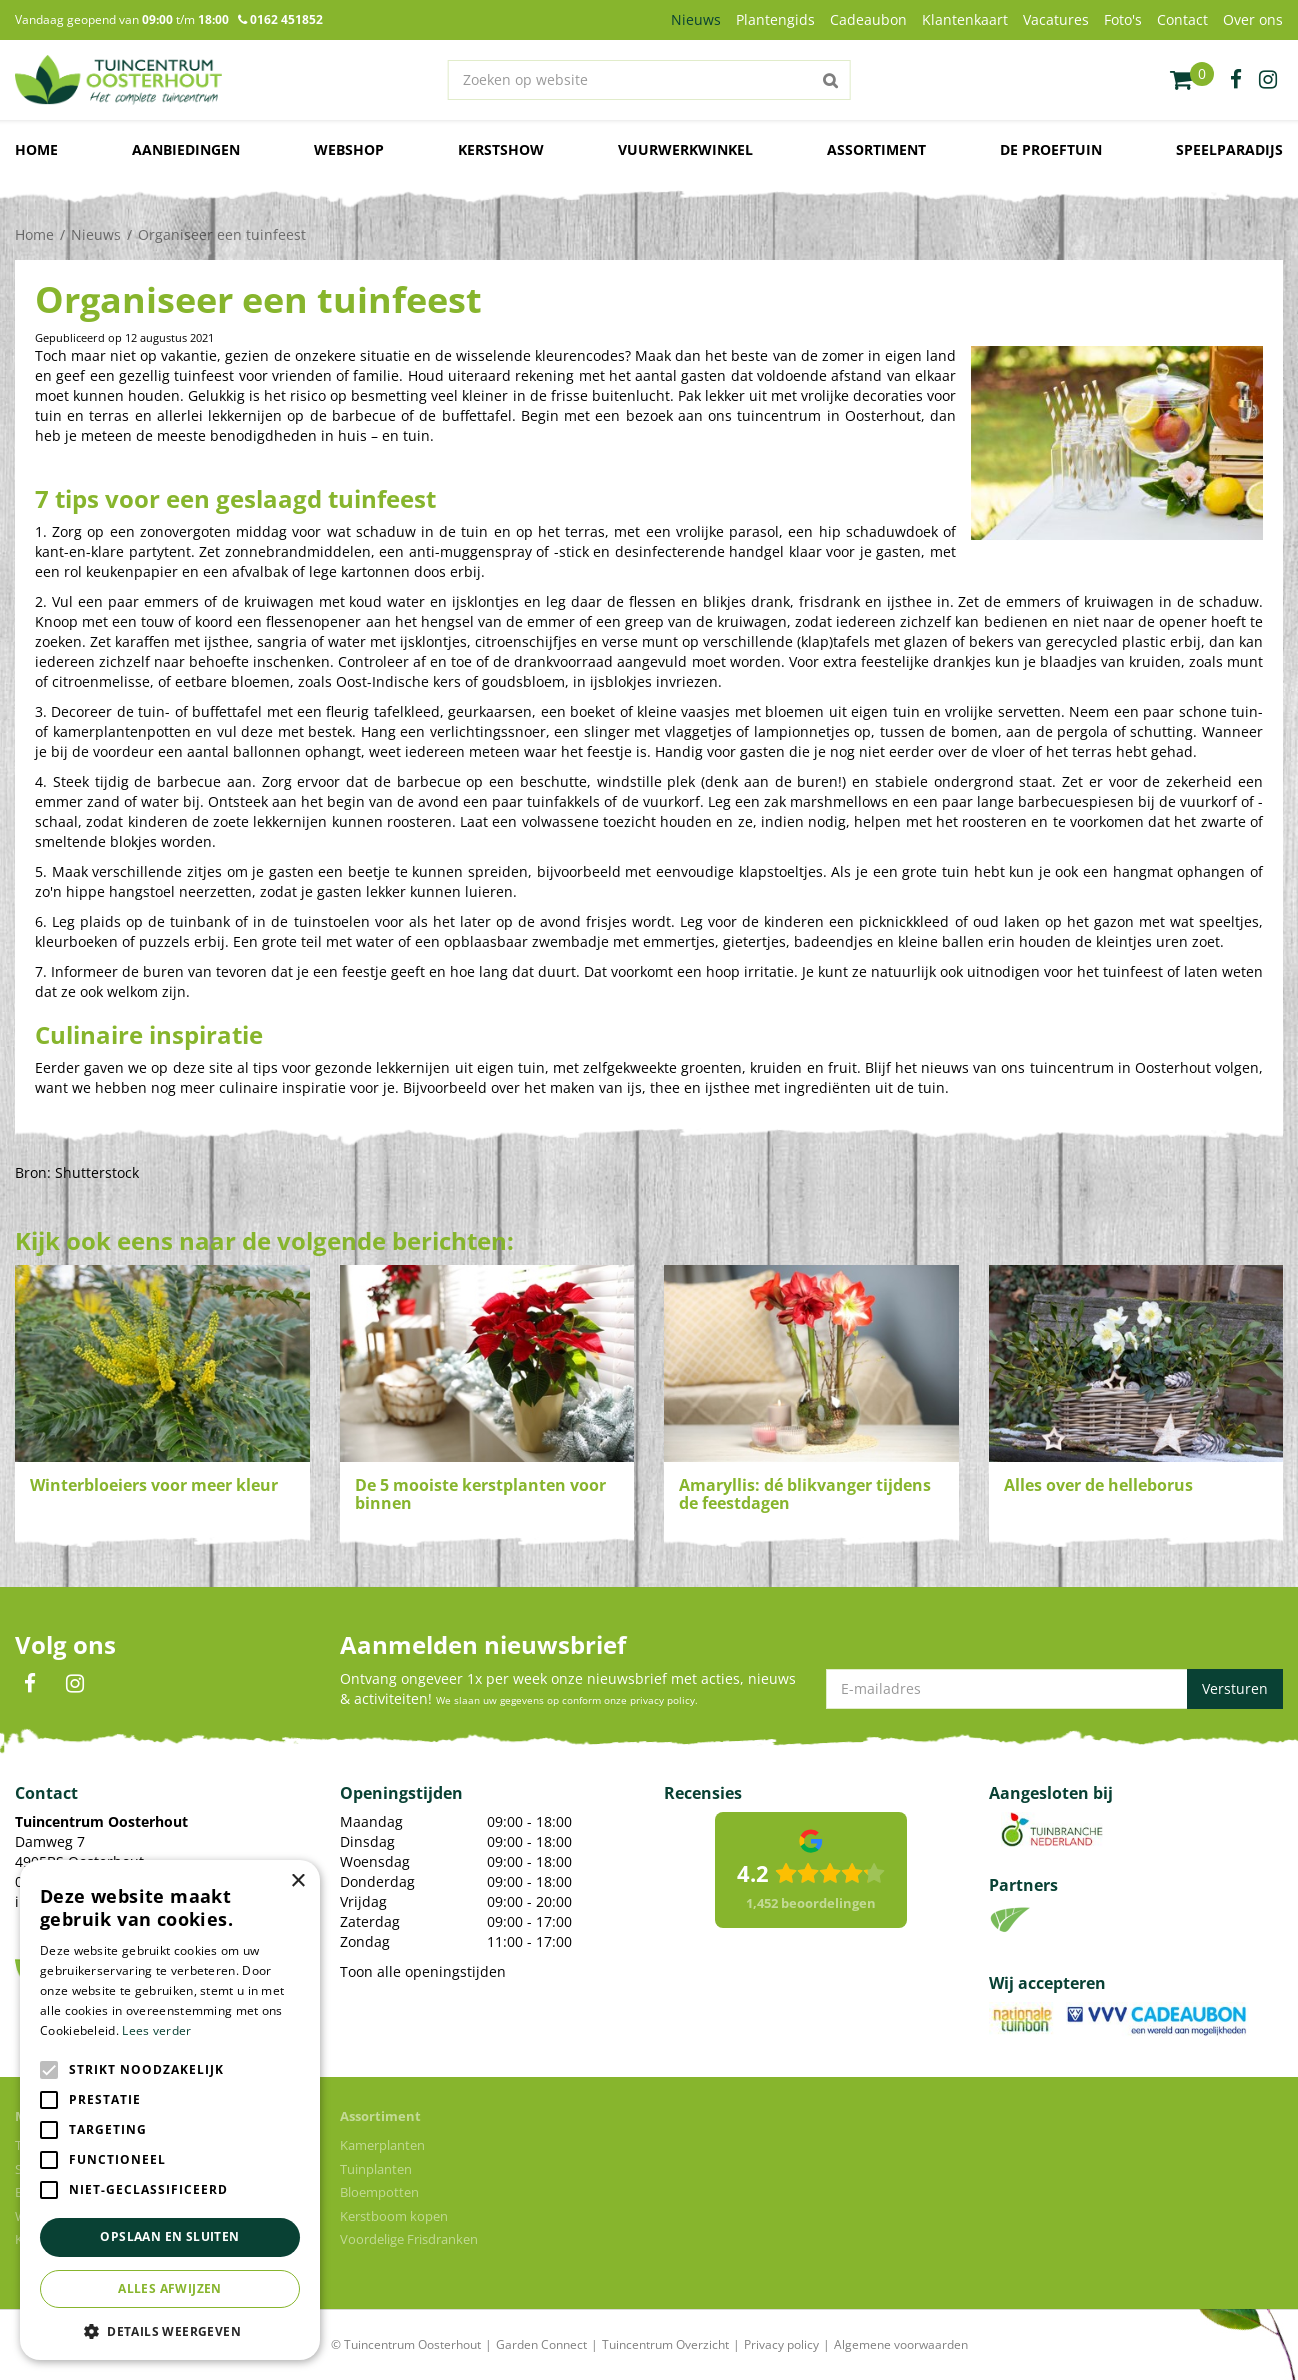 Image resolution: width=1298 pixels, height=2380 pixels. Describe the element at coordinates (170, 2288) in the screenshot. I see `Alles afwijzen [button]` at that location.